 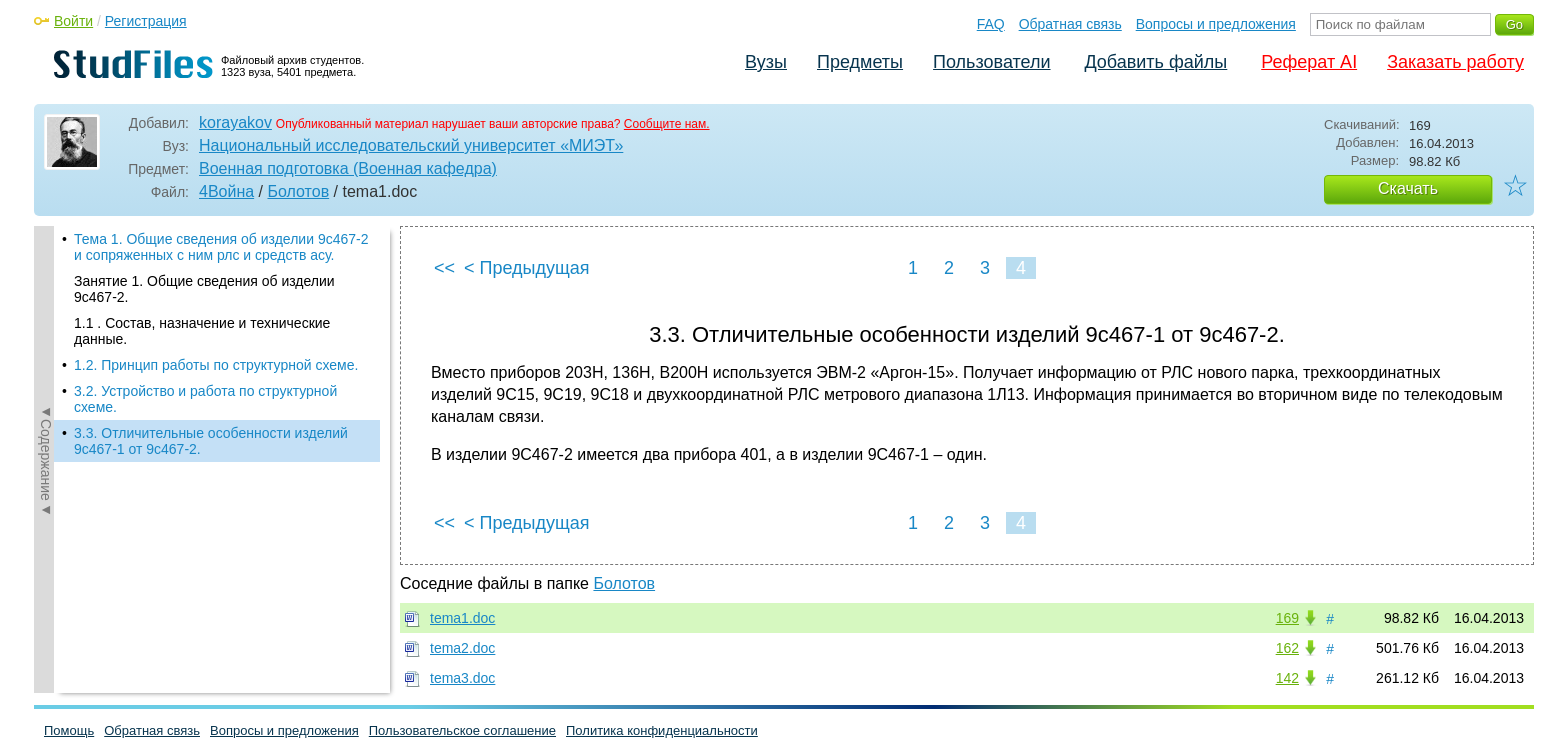 What do you see at coordinates (444, 268) in the screenshot?
I see `<<` at bounding box center [444, 268].